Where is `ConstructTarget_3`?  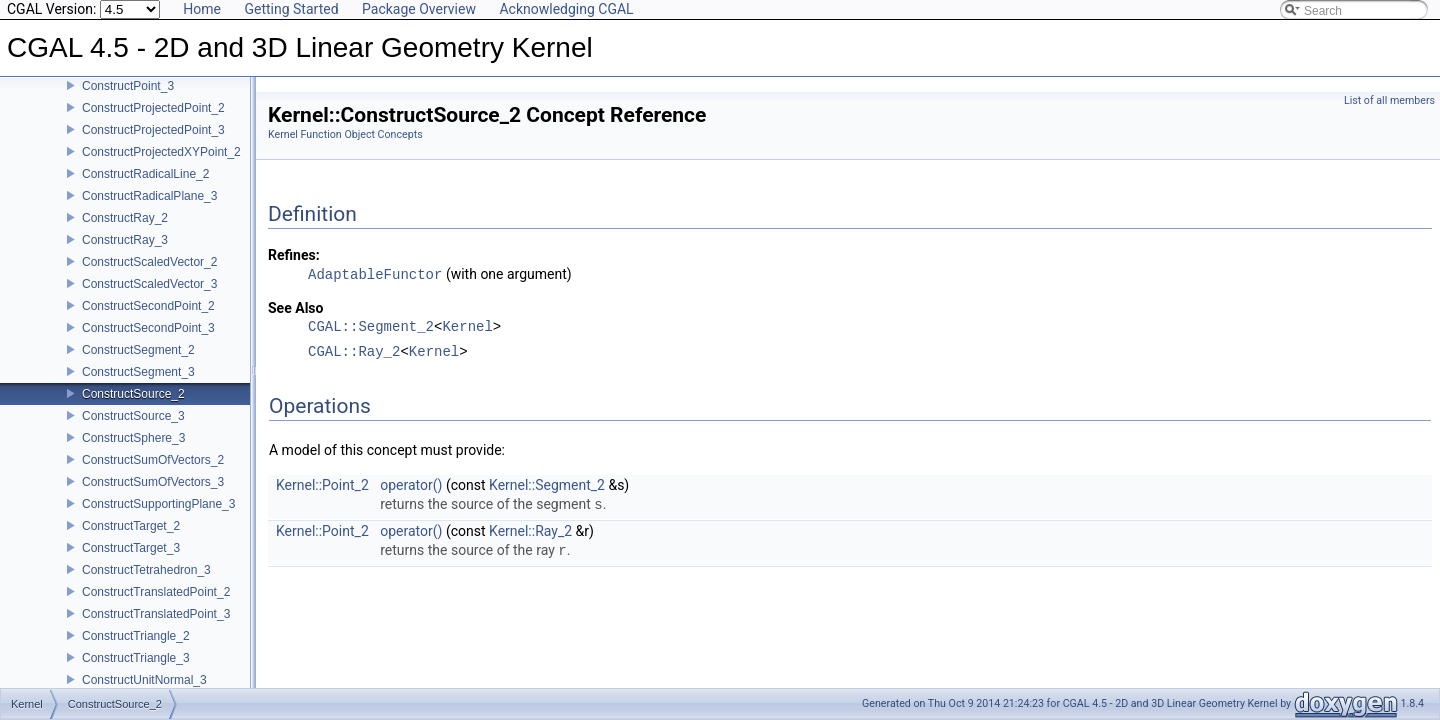
ConstructTarget_3 is located at coordinates (131, 562).